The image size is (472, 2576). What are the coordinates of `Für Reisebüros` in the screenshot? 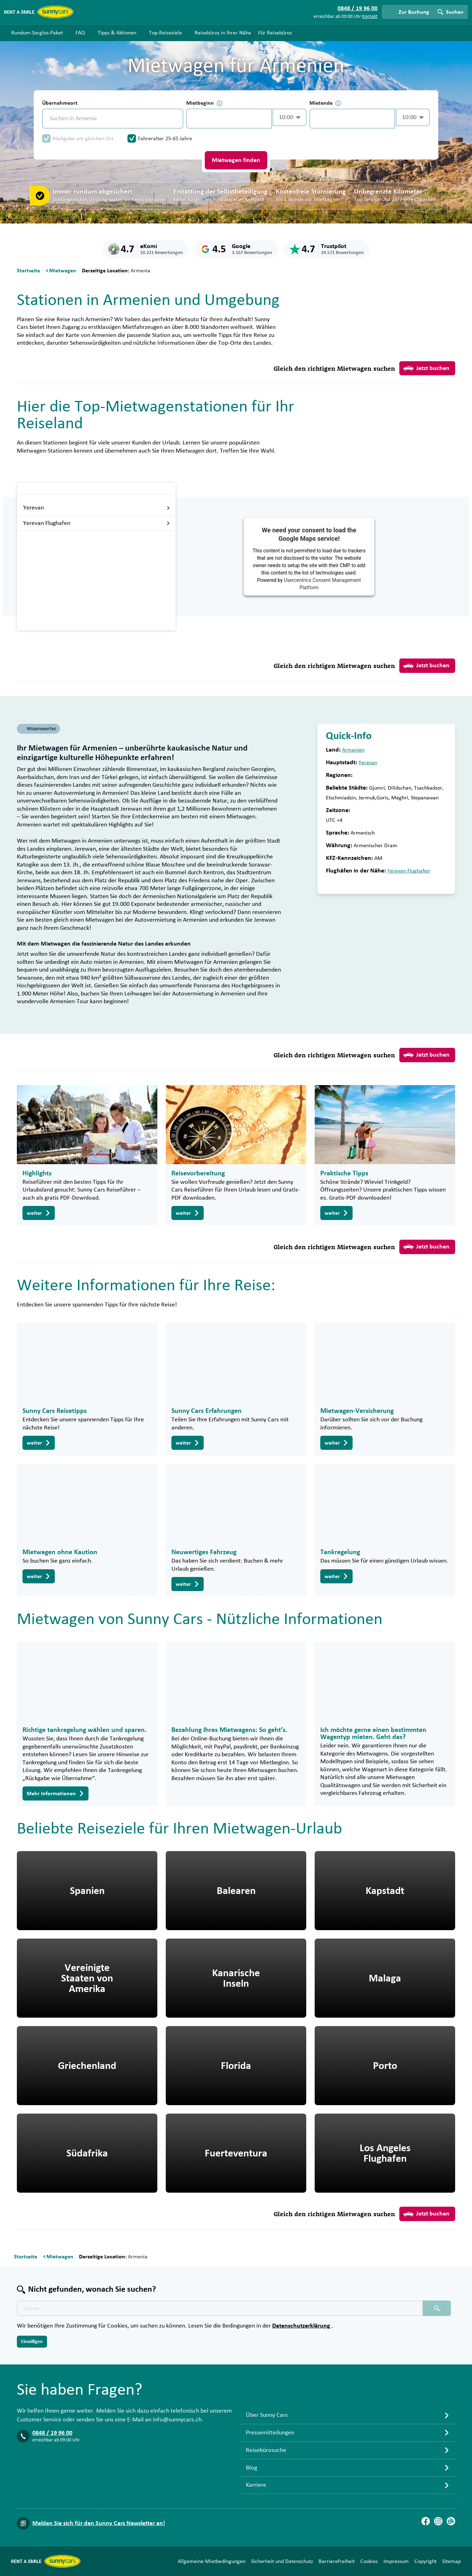 It's located at (275, 32).